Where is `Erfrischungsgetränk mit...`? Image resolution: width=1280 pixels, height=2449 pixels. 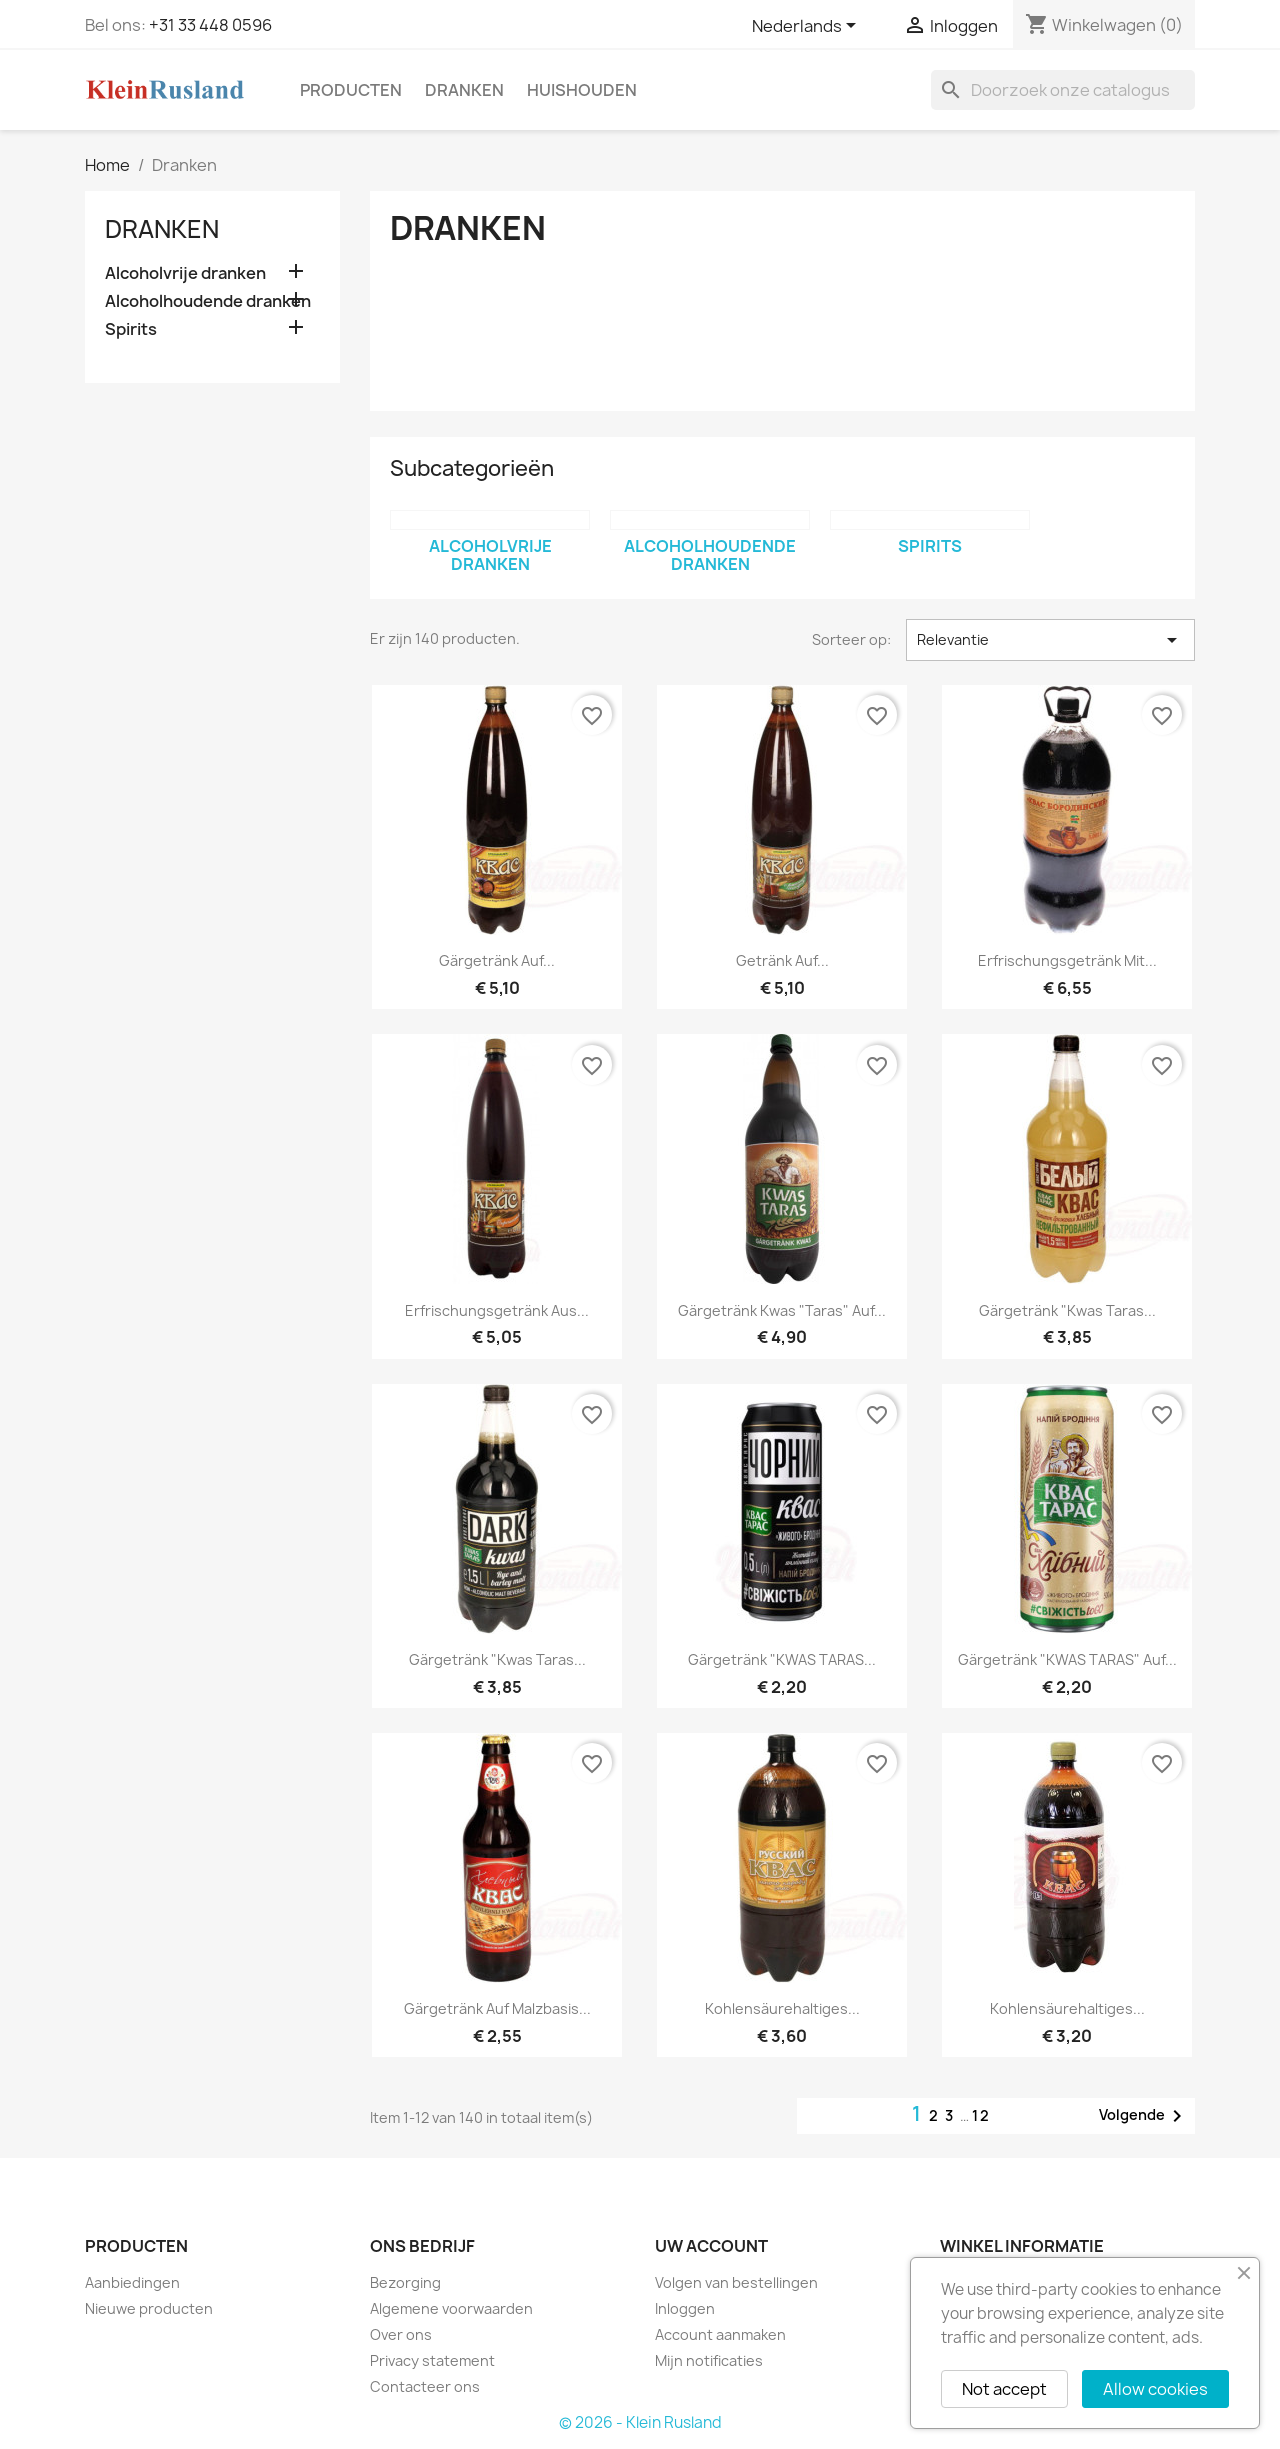
Erfrischungsgetränk mit... is located at coordinates (1067, 960).